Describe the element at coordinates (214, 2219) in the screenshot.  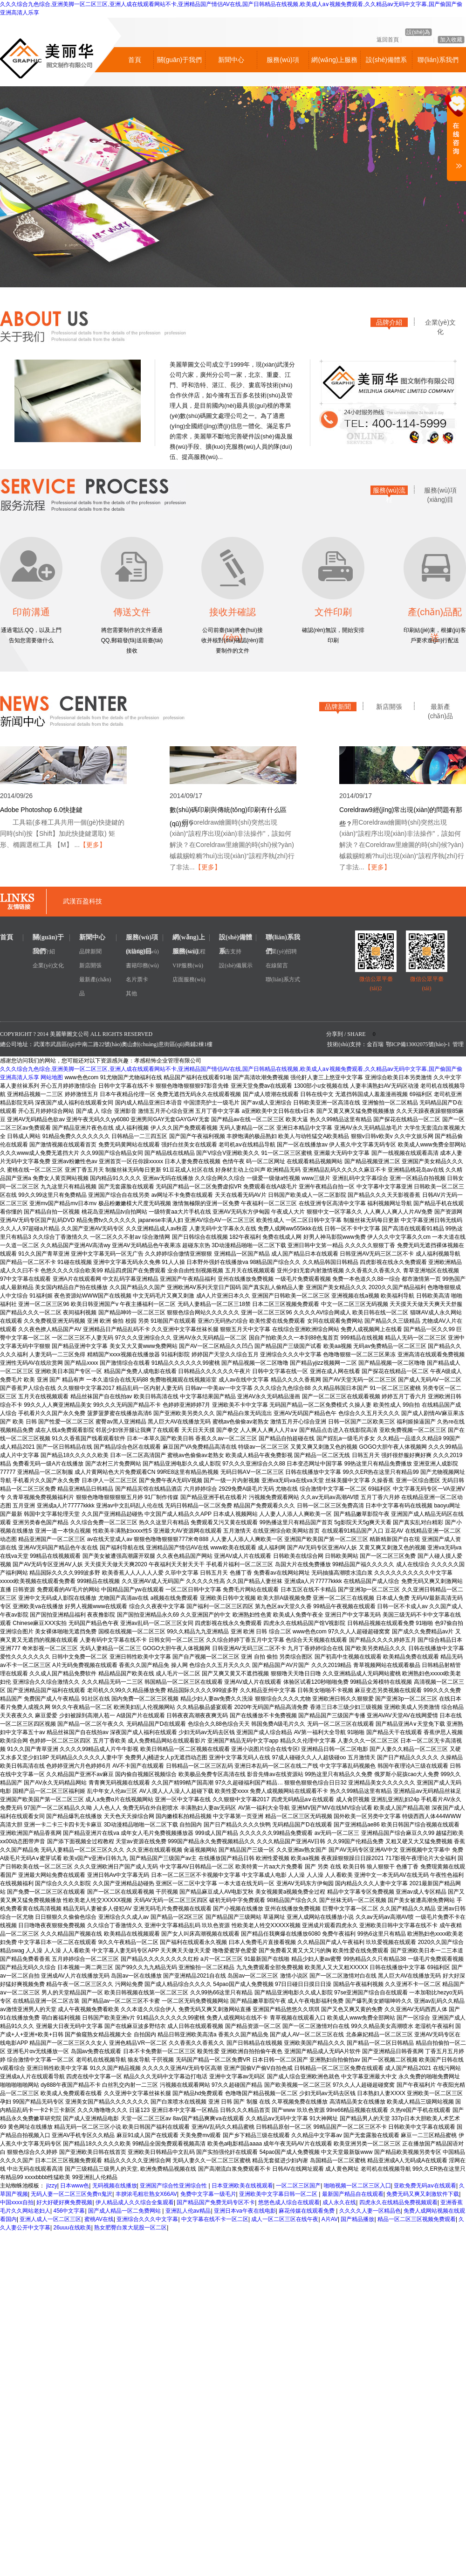
I see `中文字幕在线不卡一区二区` at that location.